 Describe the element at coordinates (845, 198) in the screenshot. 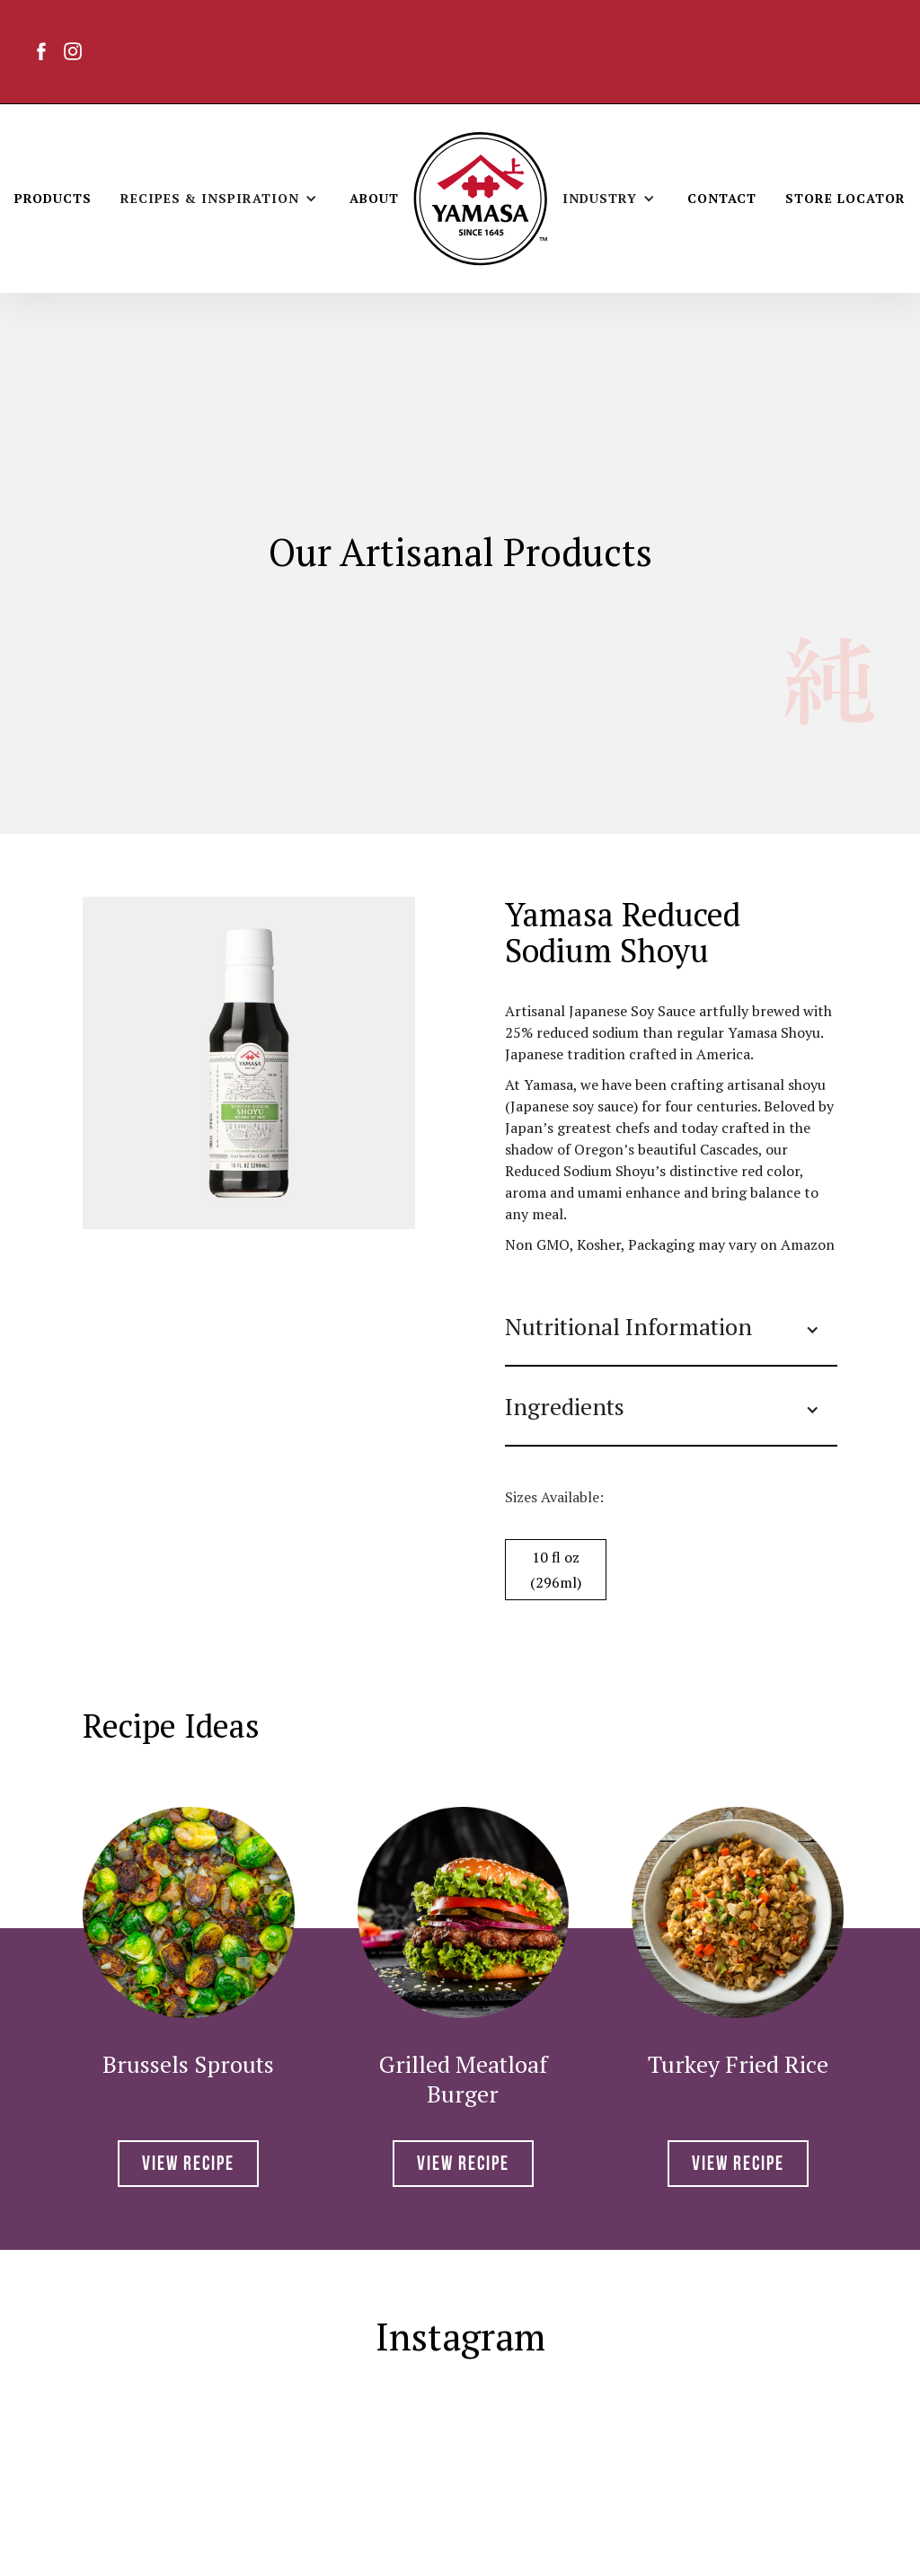

I see `Store Locator` at that location.